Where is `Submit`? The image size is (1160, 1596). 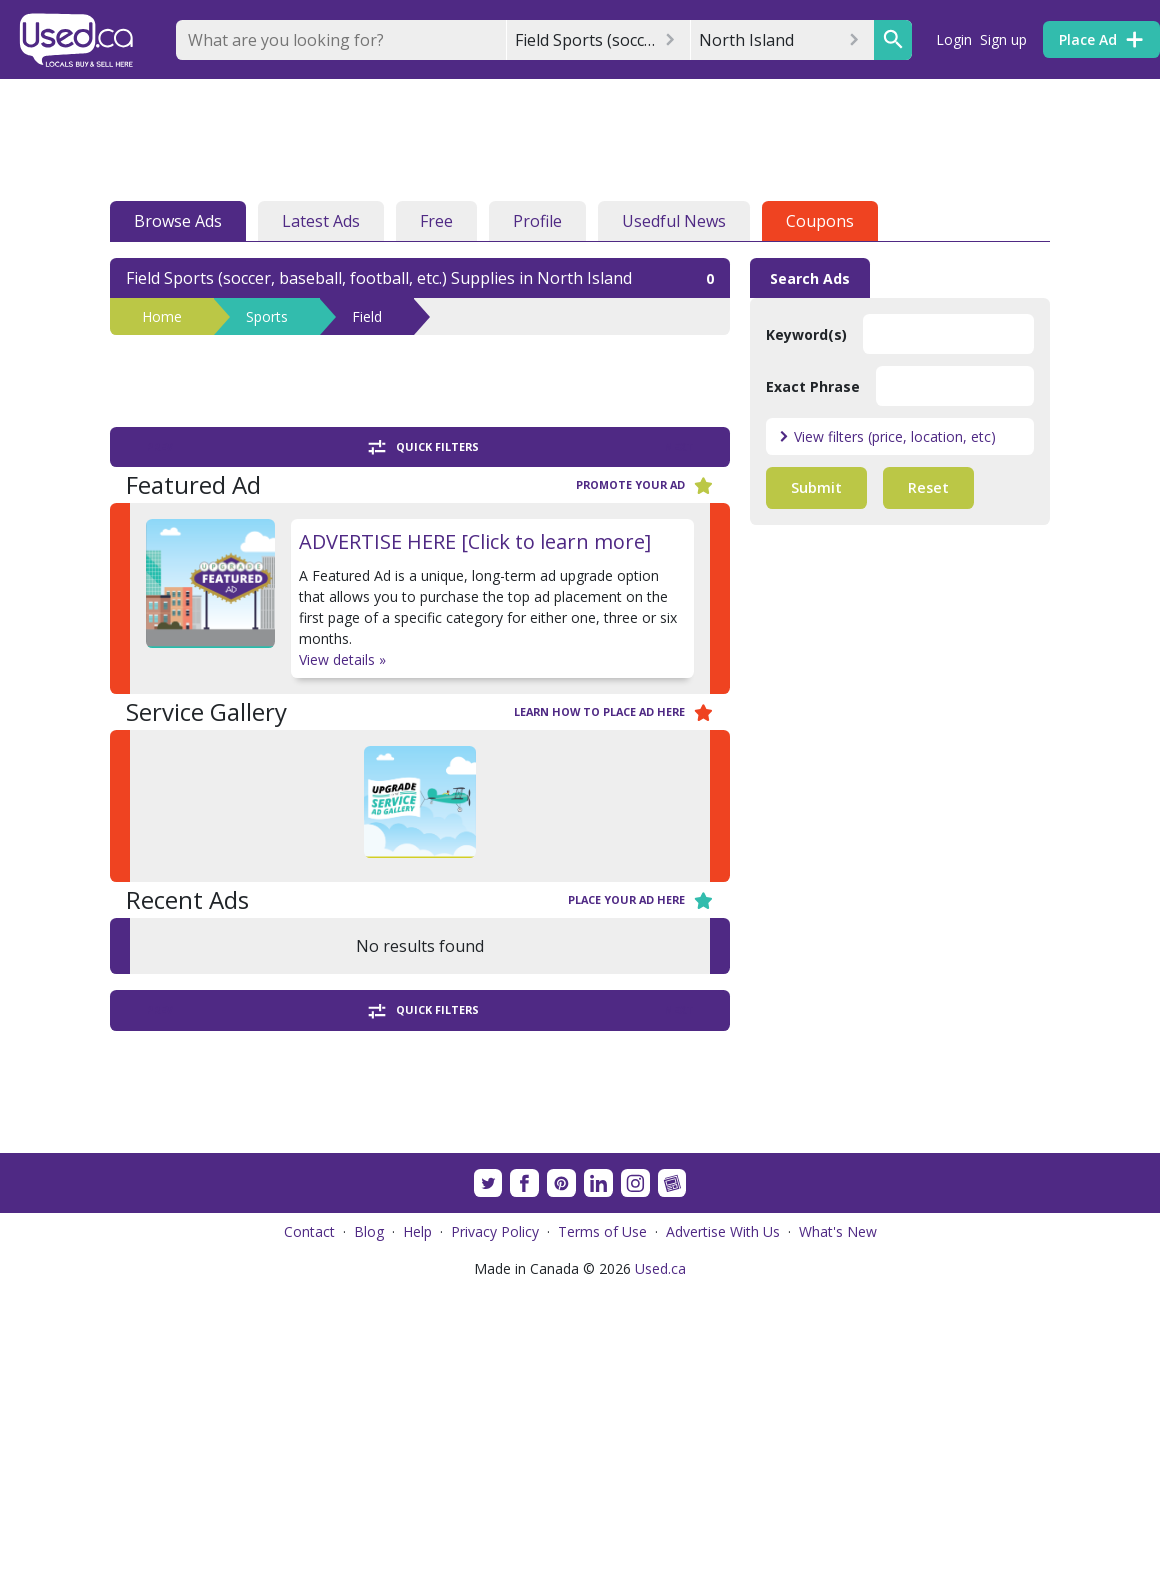 Submit is located at coordinates (816, 487).